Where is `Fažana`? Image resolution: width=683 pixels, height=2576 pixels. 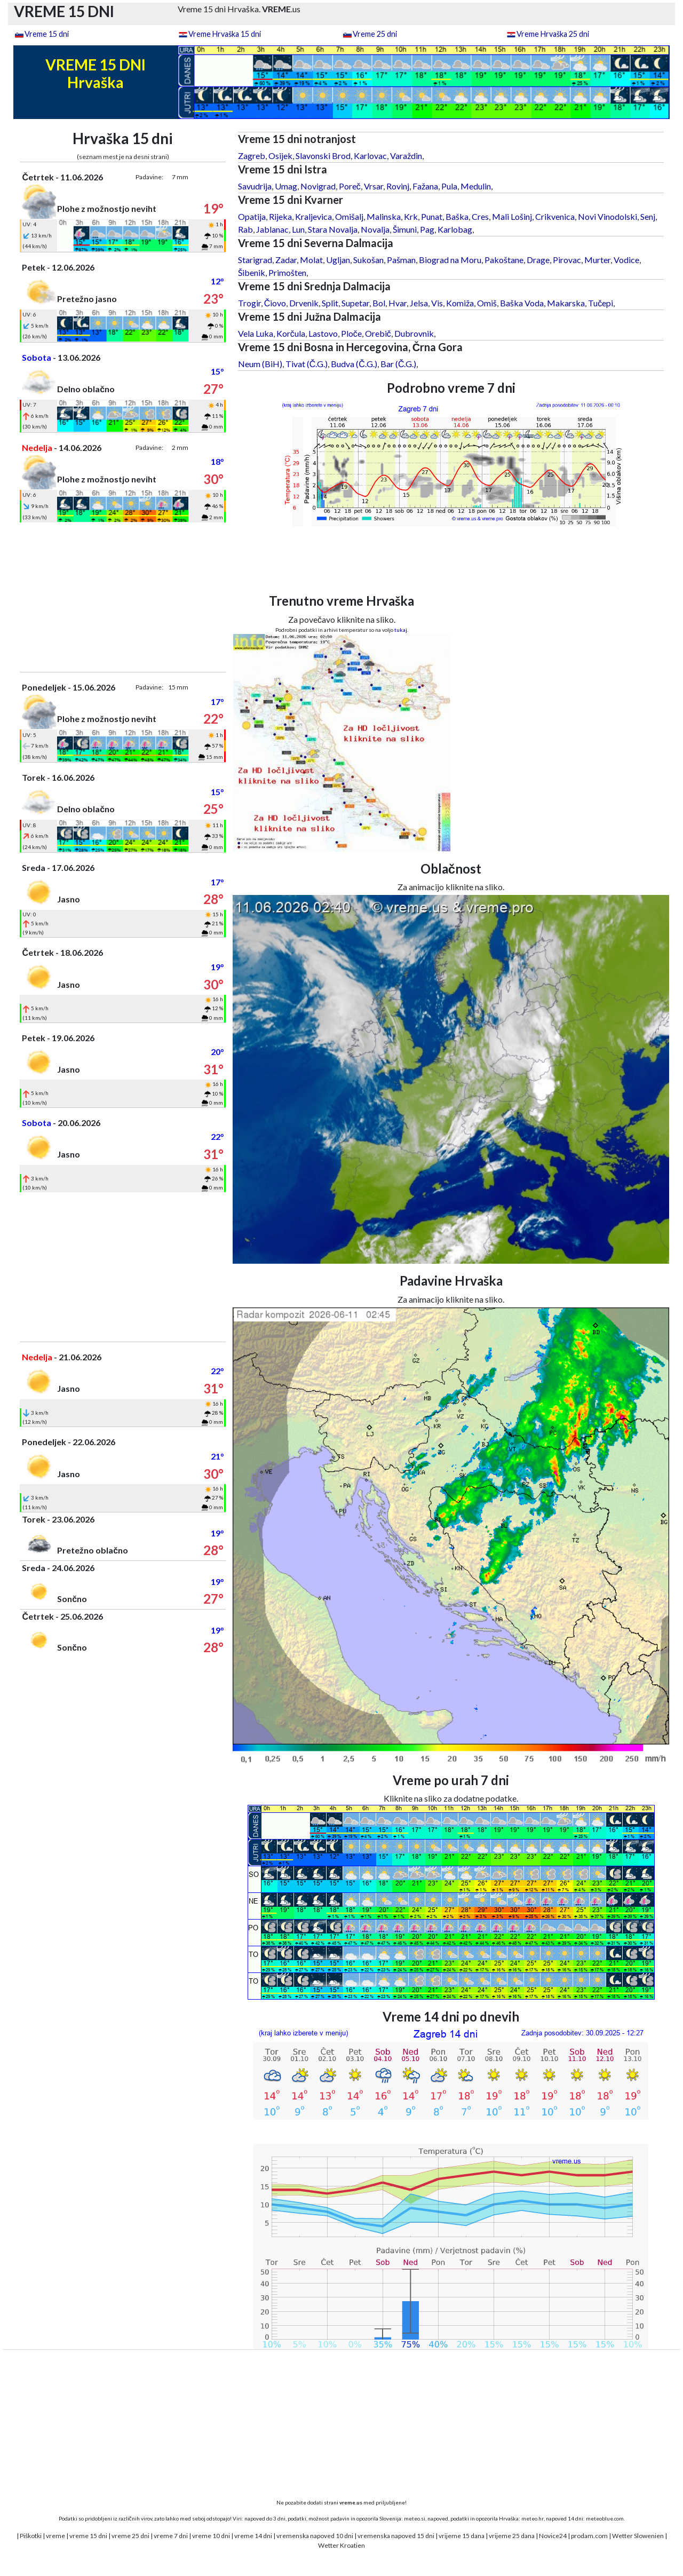 Fažana is located at coordinates (425, 186).